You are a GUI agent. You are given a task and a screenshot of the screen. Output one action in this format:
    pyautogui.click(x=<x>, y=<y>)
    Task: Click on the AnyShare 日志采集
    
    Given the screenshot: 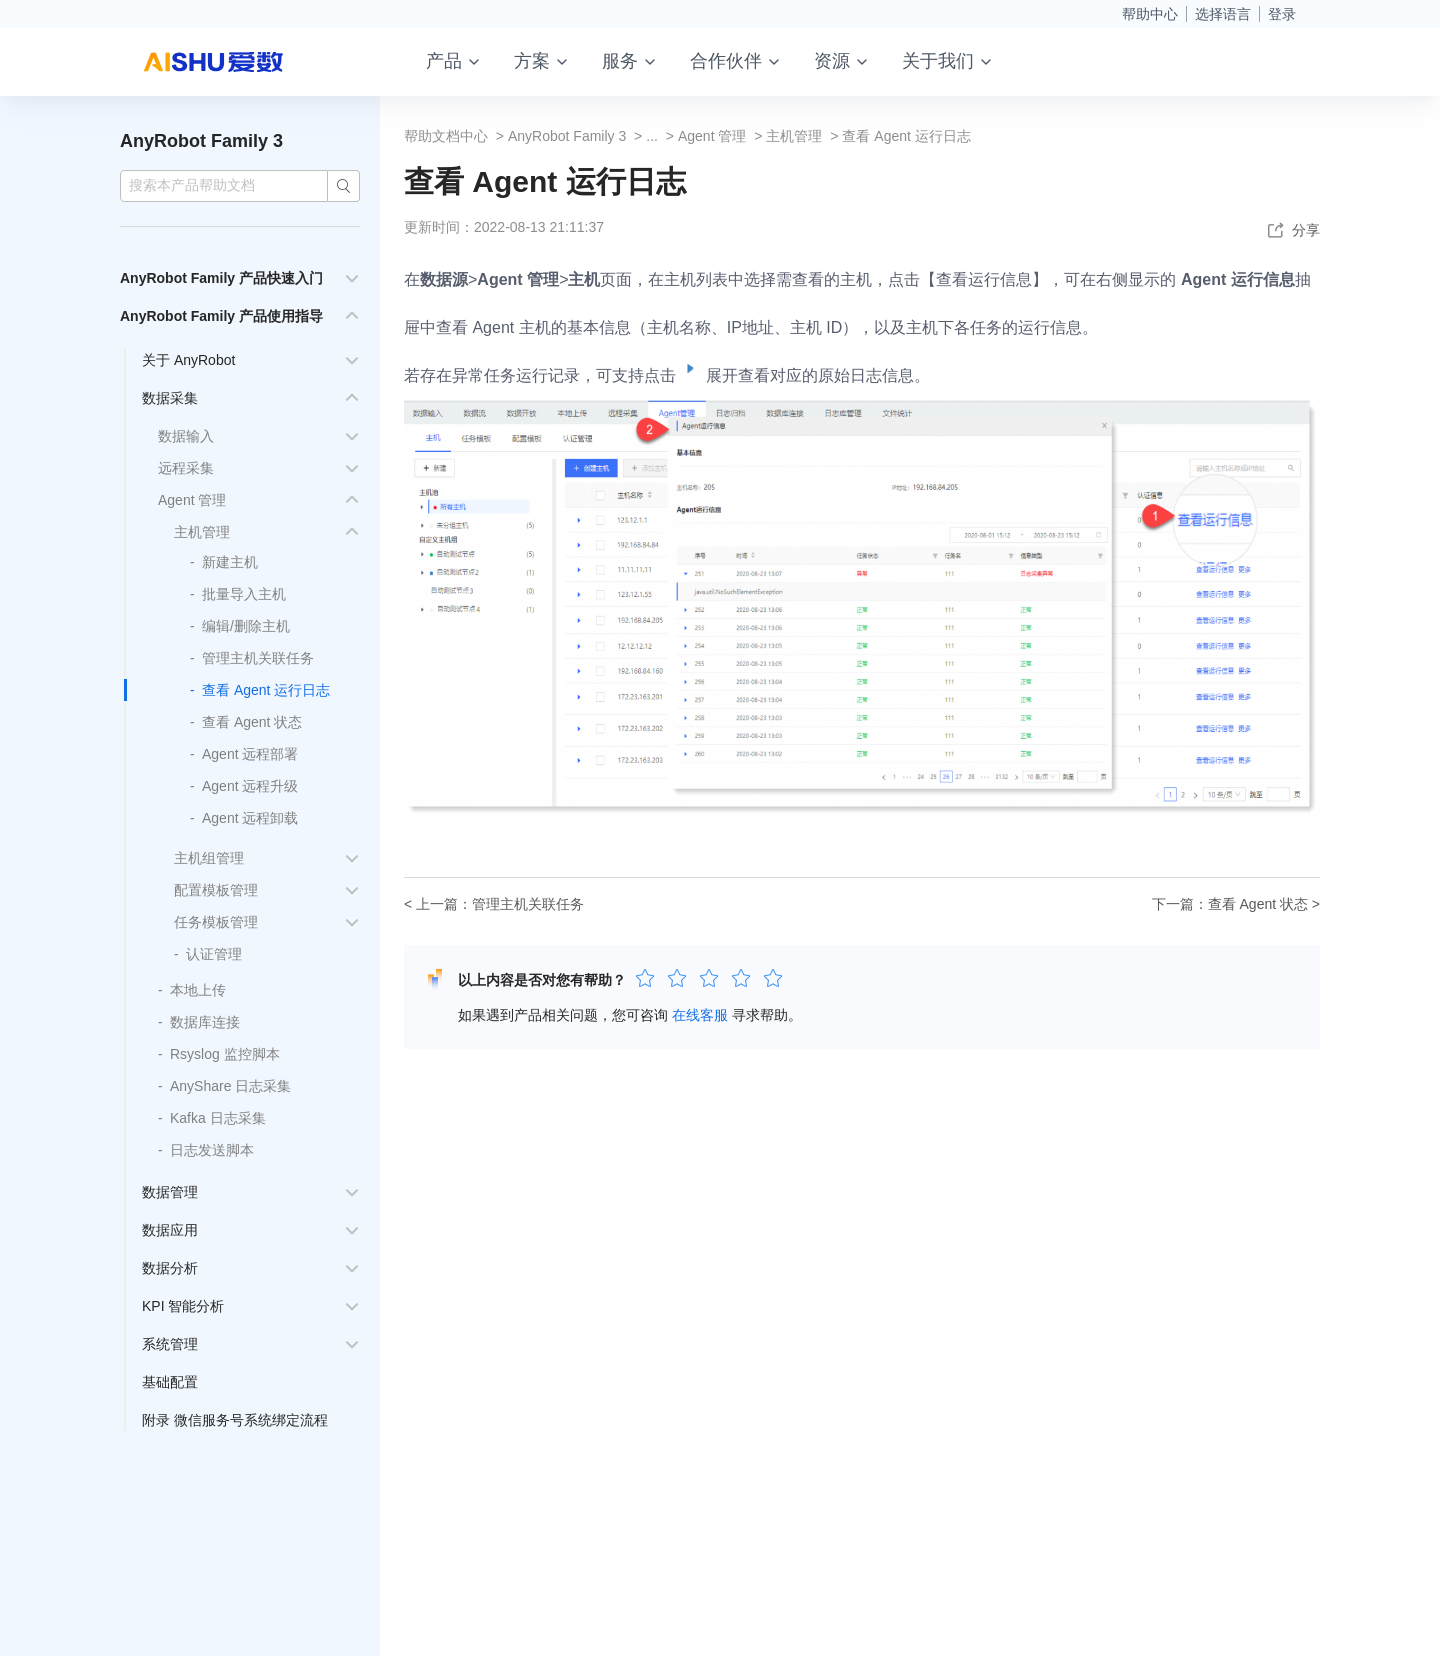 What is the action you would take?
    pyautogui.click(x=230, y=1086)
    